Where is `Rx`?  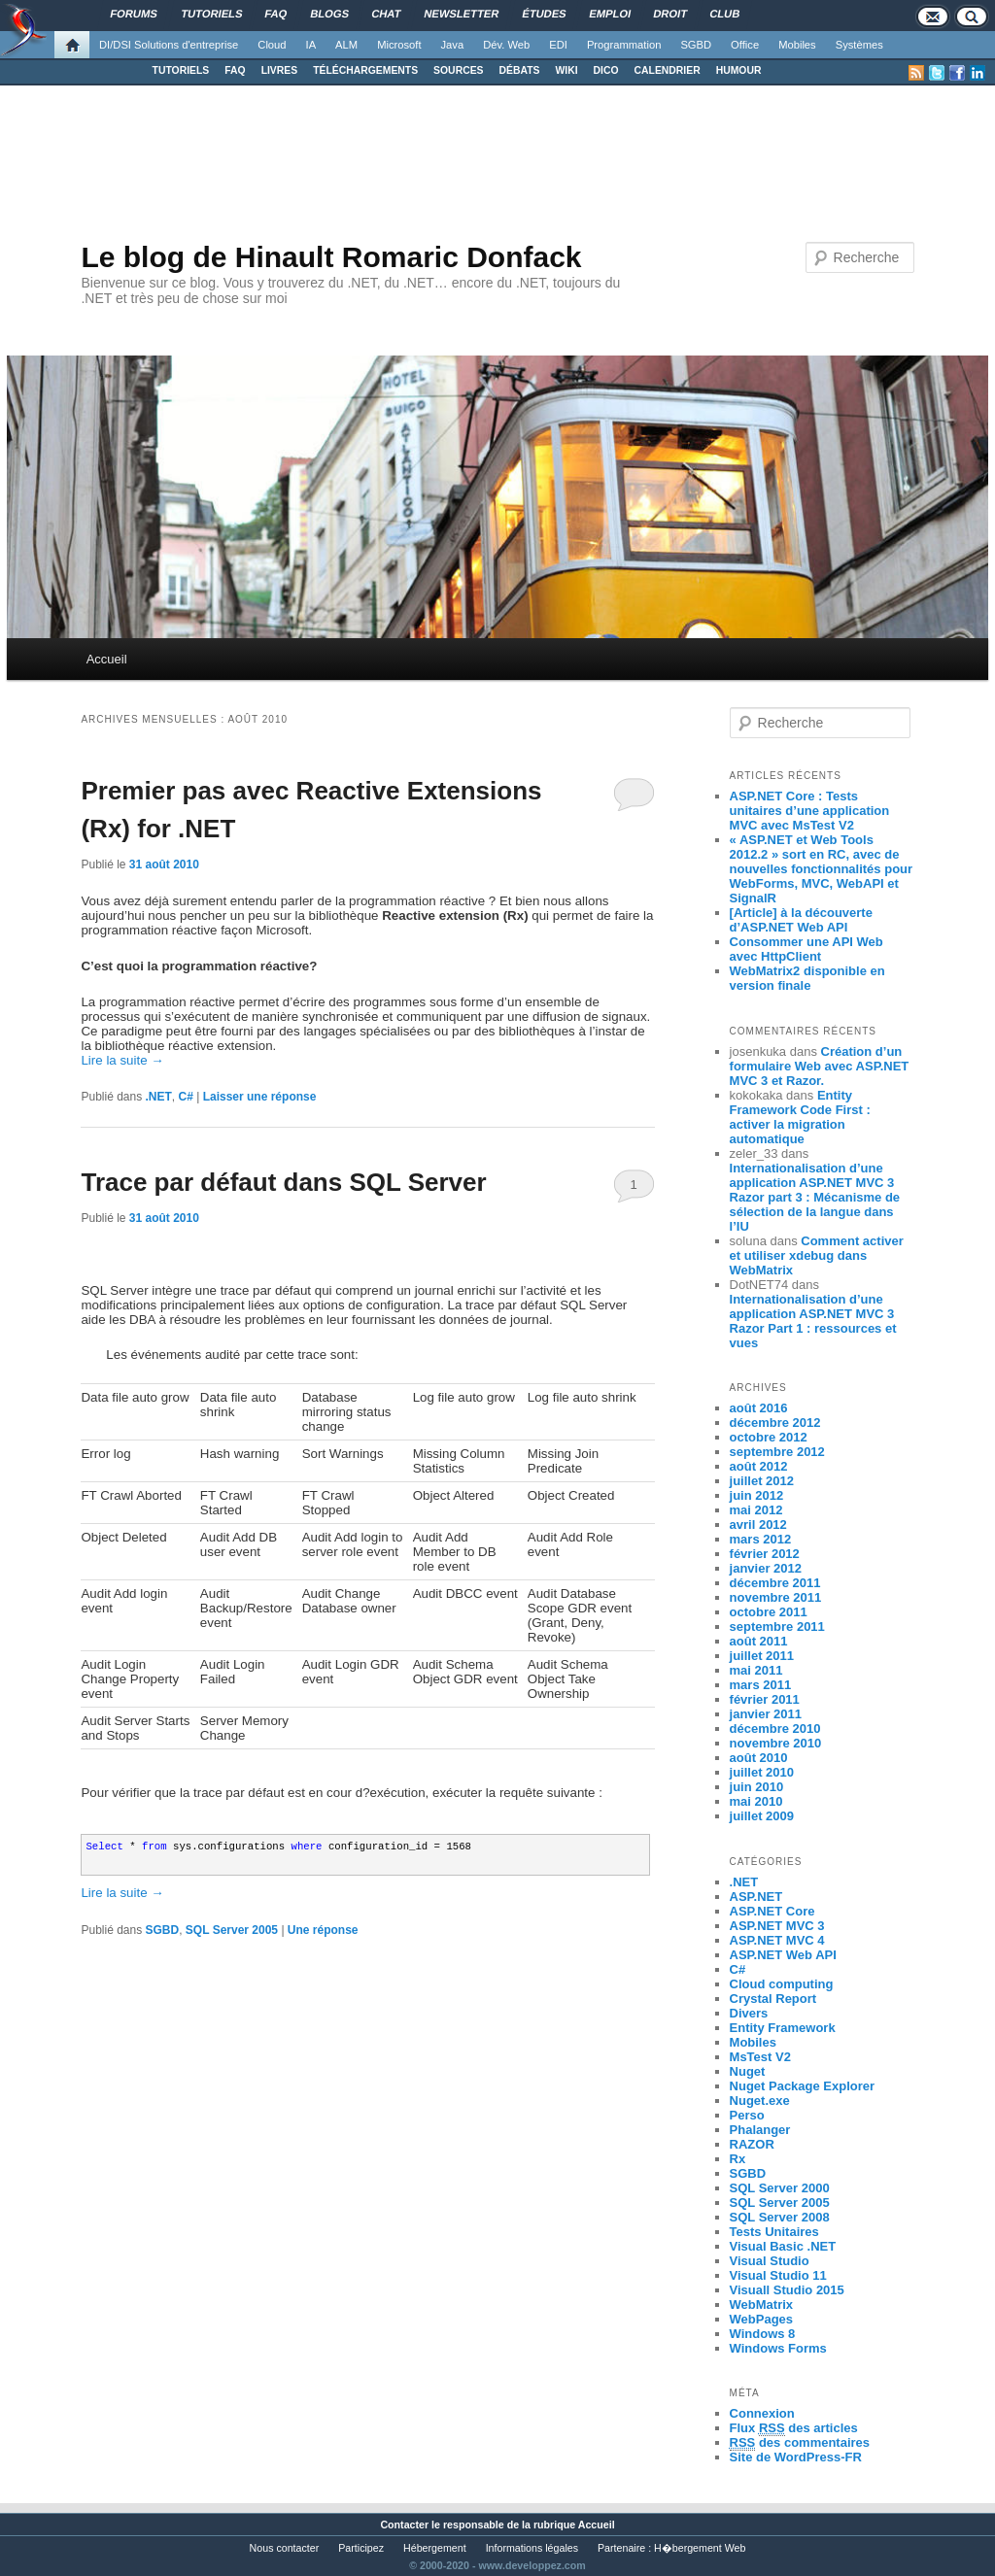
Rx is located at coordinates (738, 2159).